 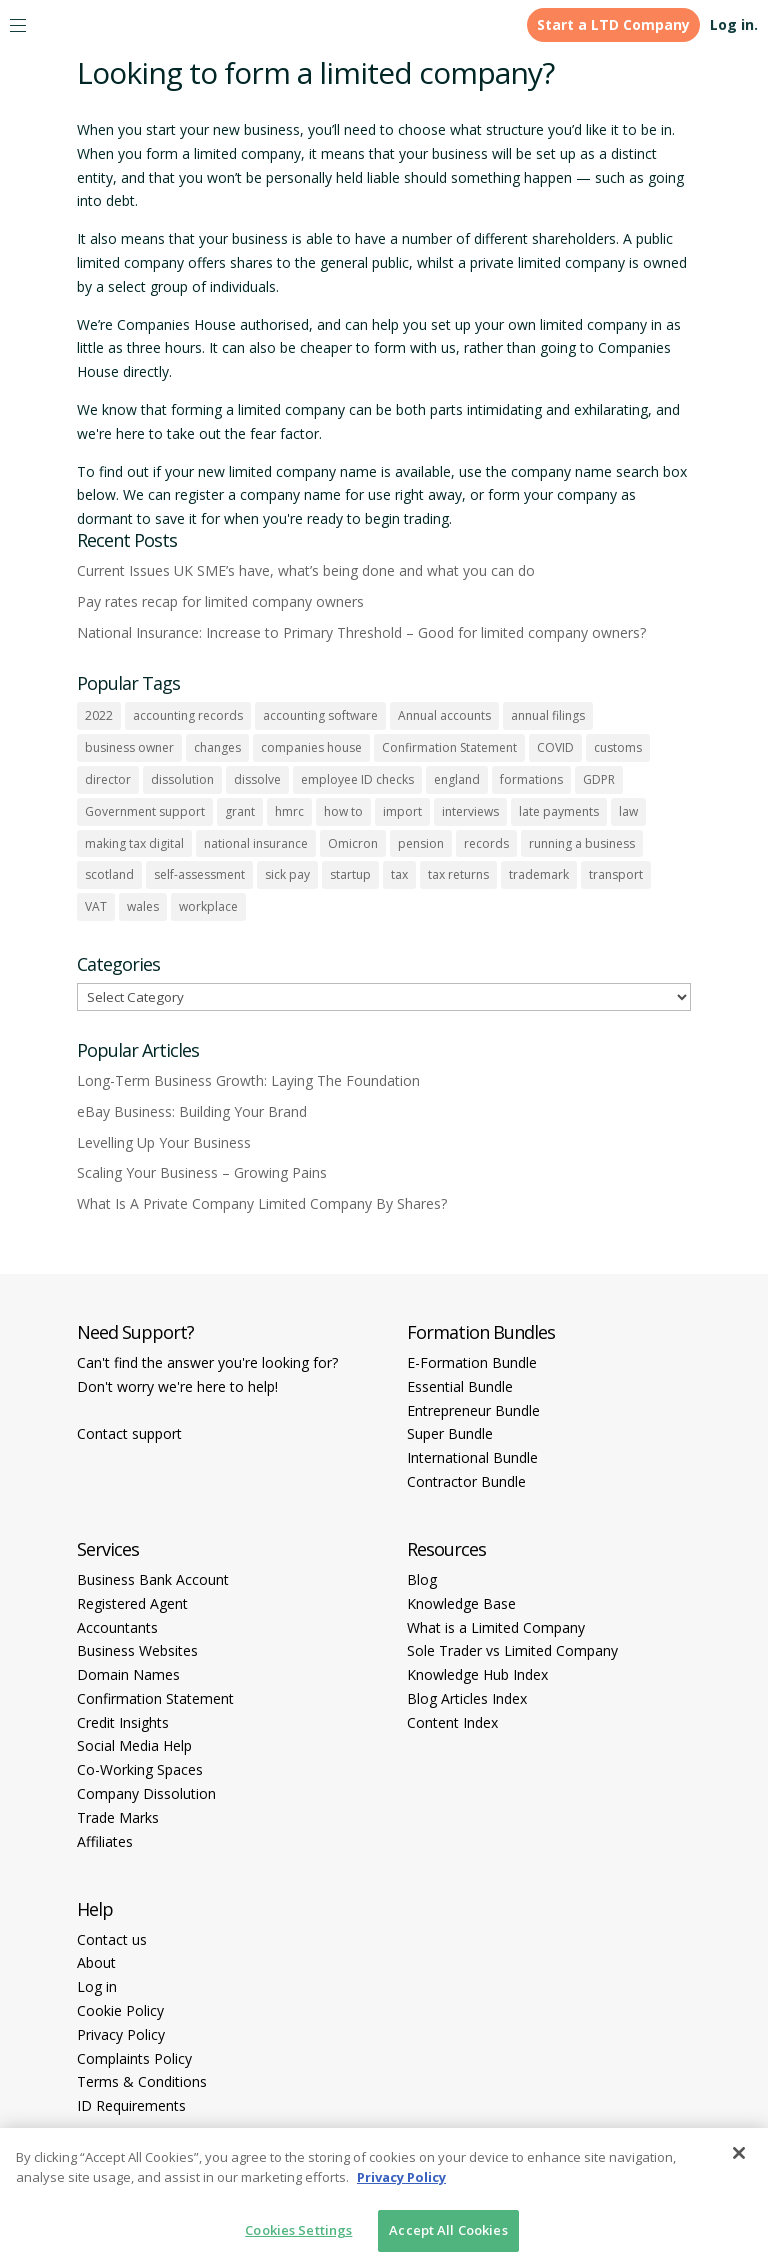 I want to click on england [england (1 item)], so click(x=457, y=779).